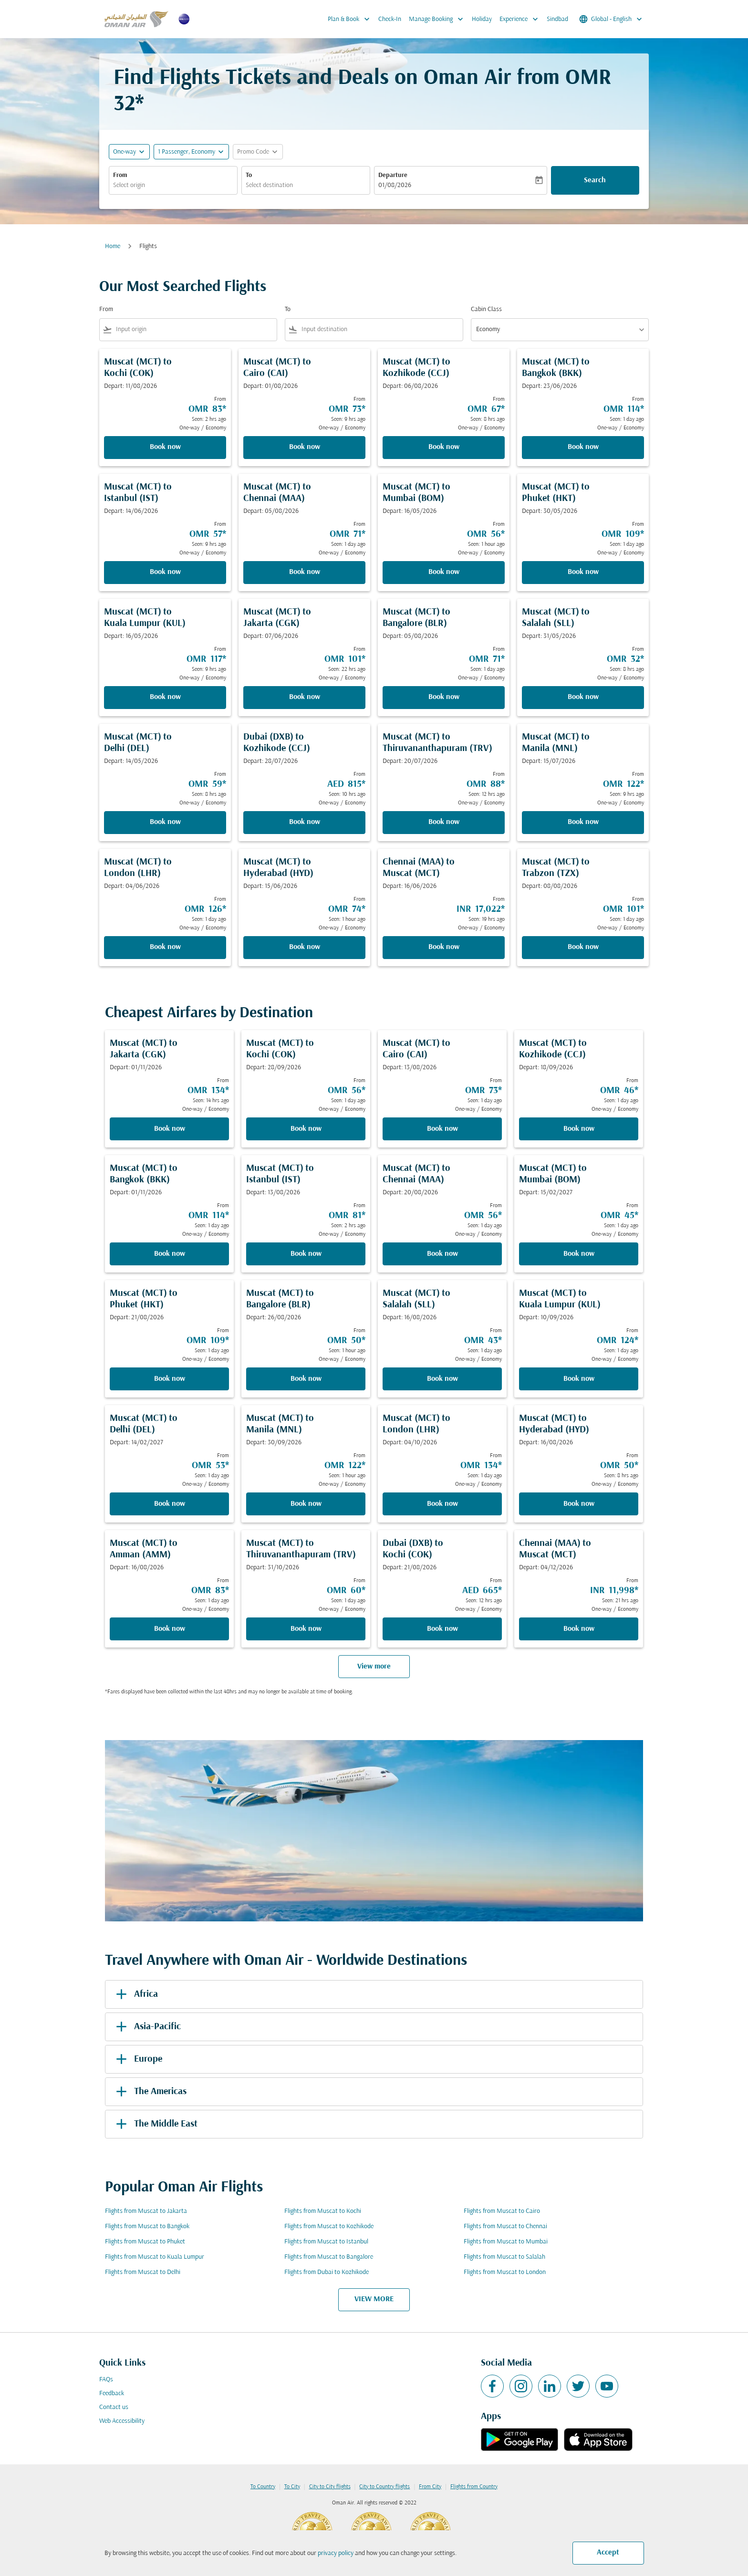 This screenshot has width=748, height=2576. Describe the element at coordinates (322, 2211) in the screenshot. I see `Flights from Muscat to Kochi` at that location.